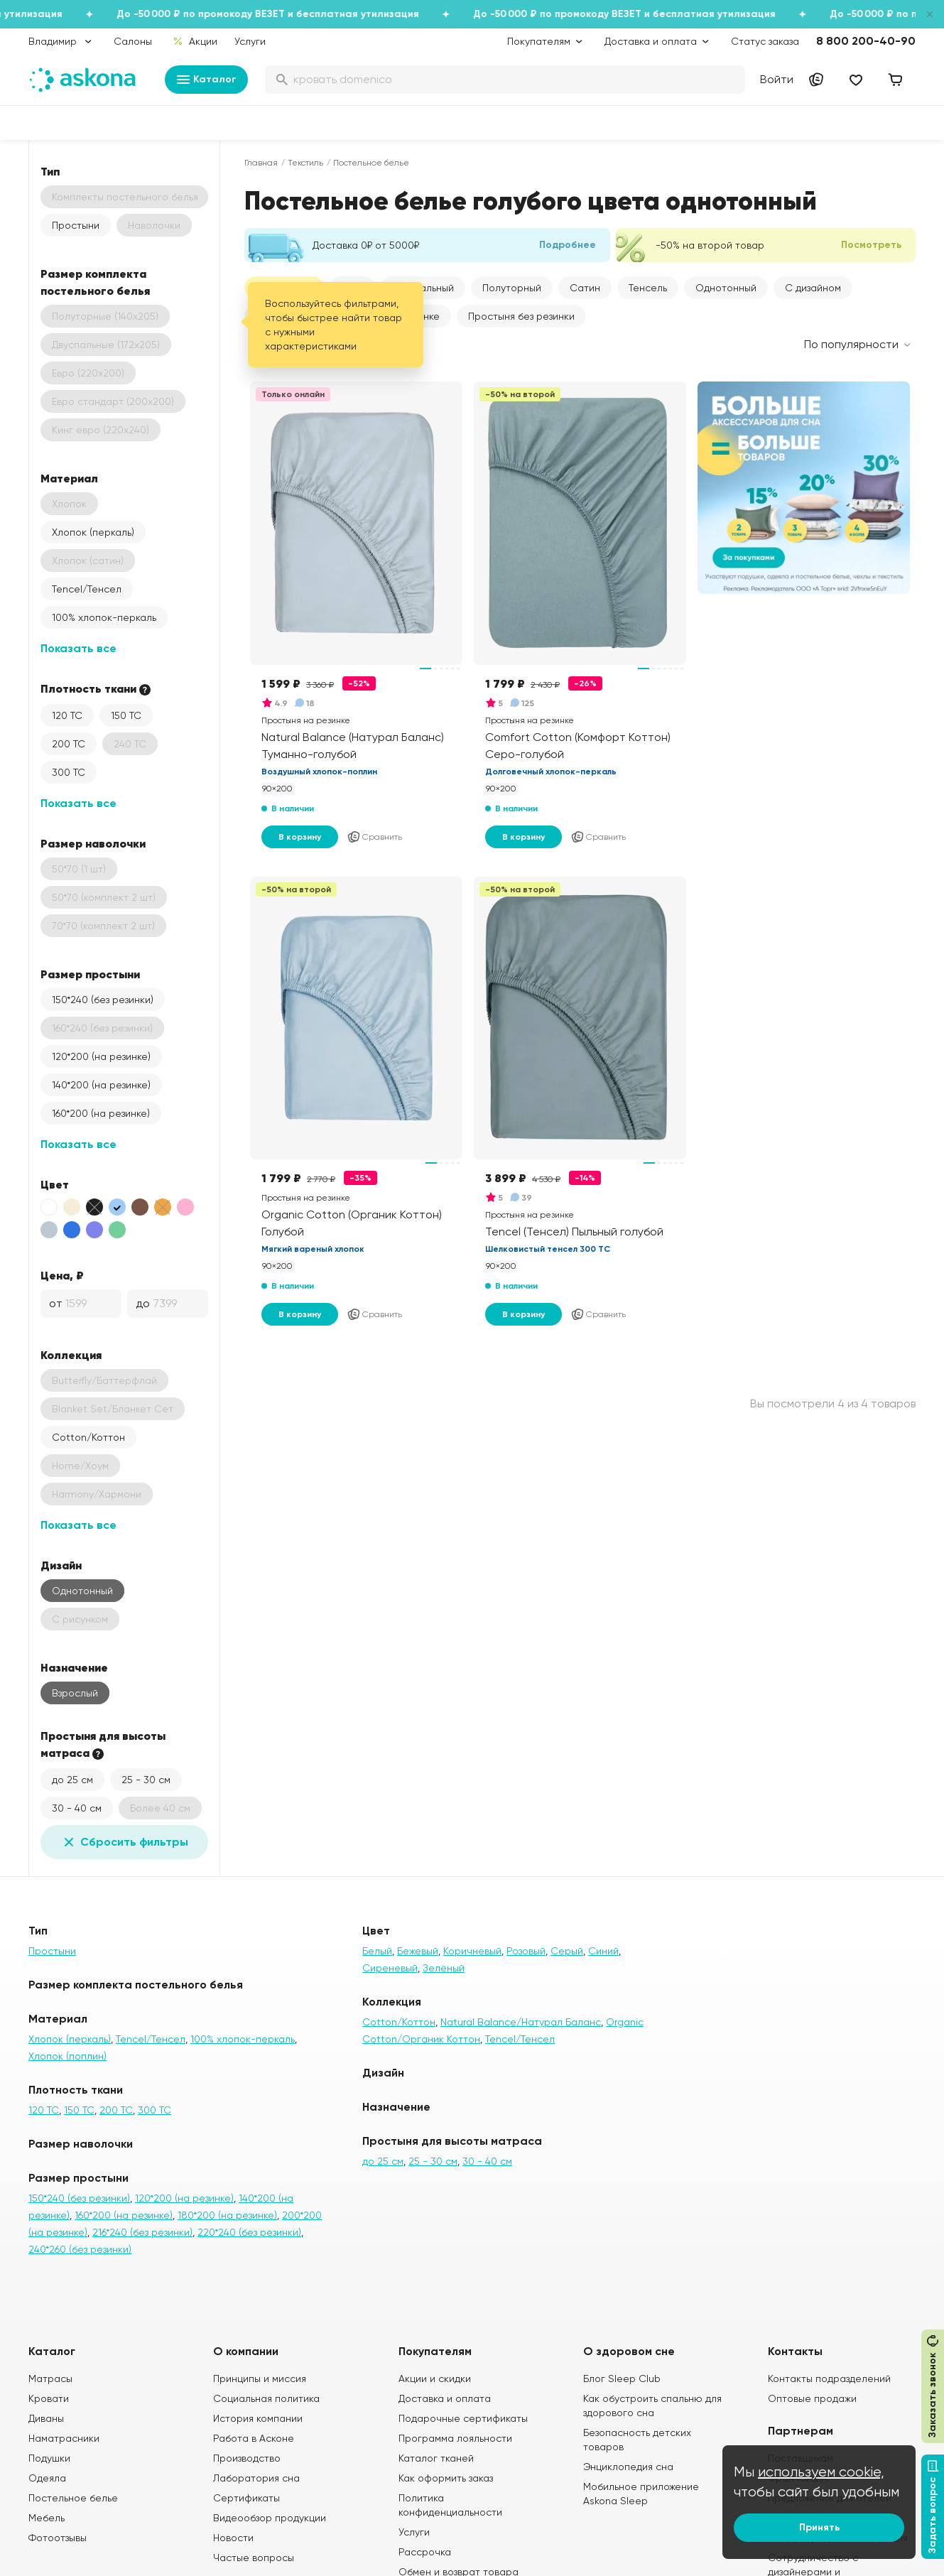 This screenshot has height=2576, width=944. What do you see at coordinates (444, 2398) in the screenshot?
I see `Доставка и оплата` at bounding box center [444, 2398].